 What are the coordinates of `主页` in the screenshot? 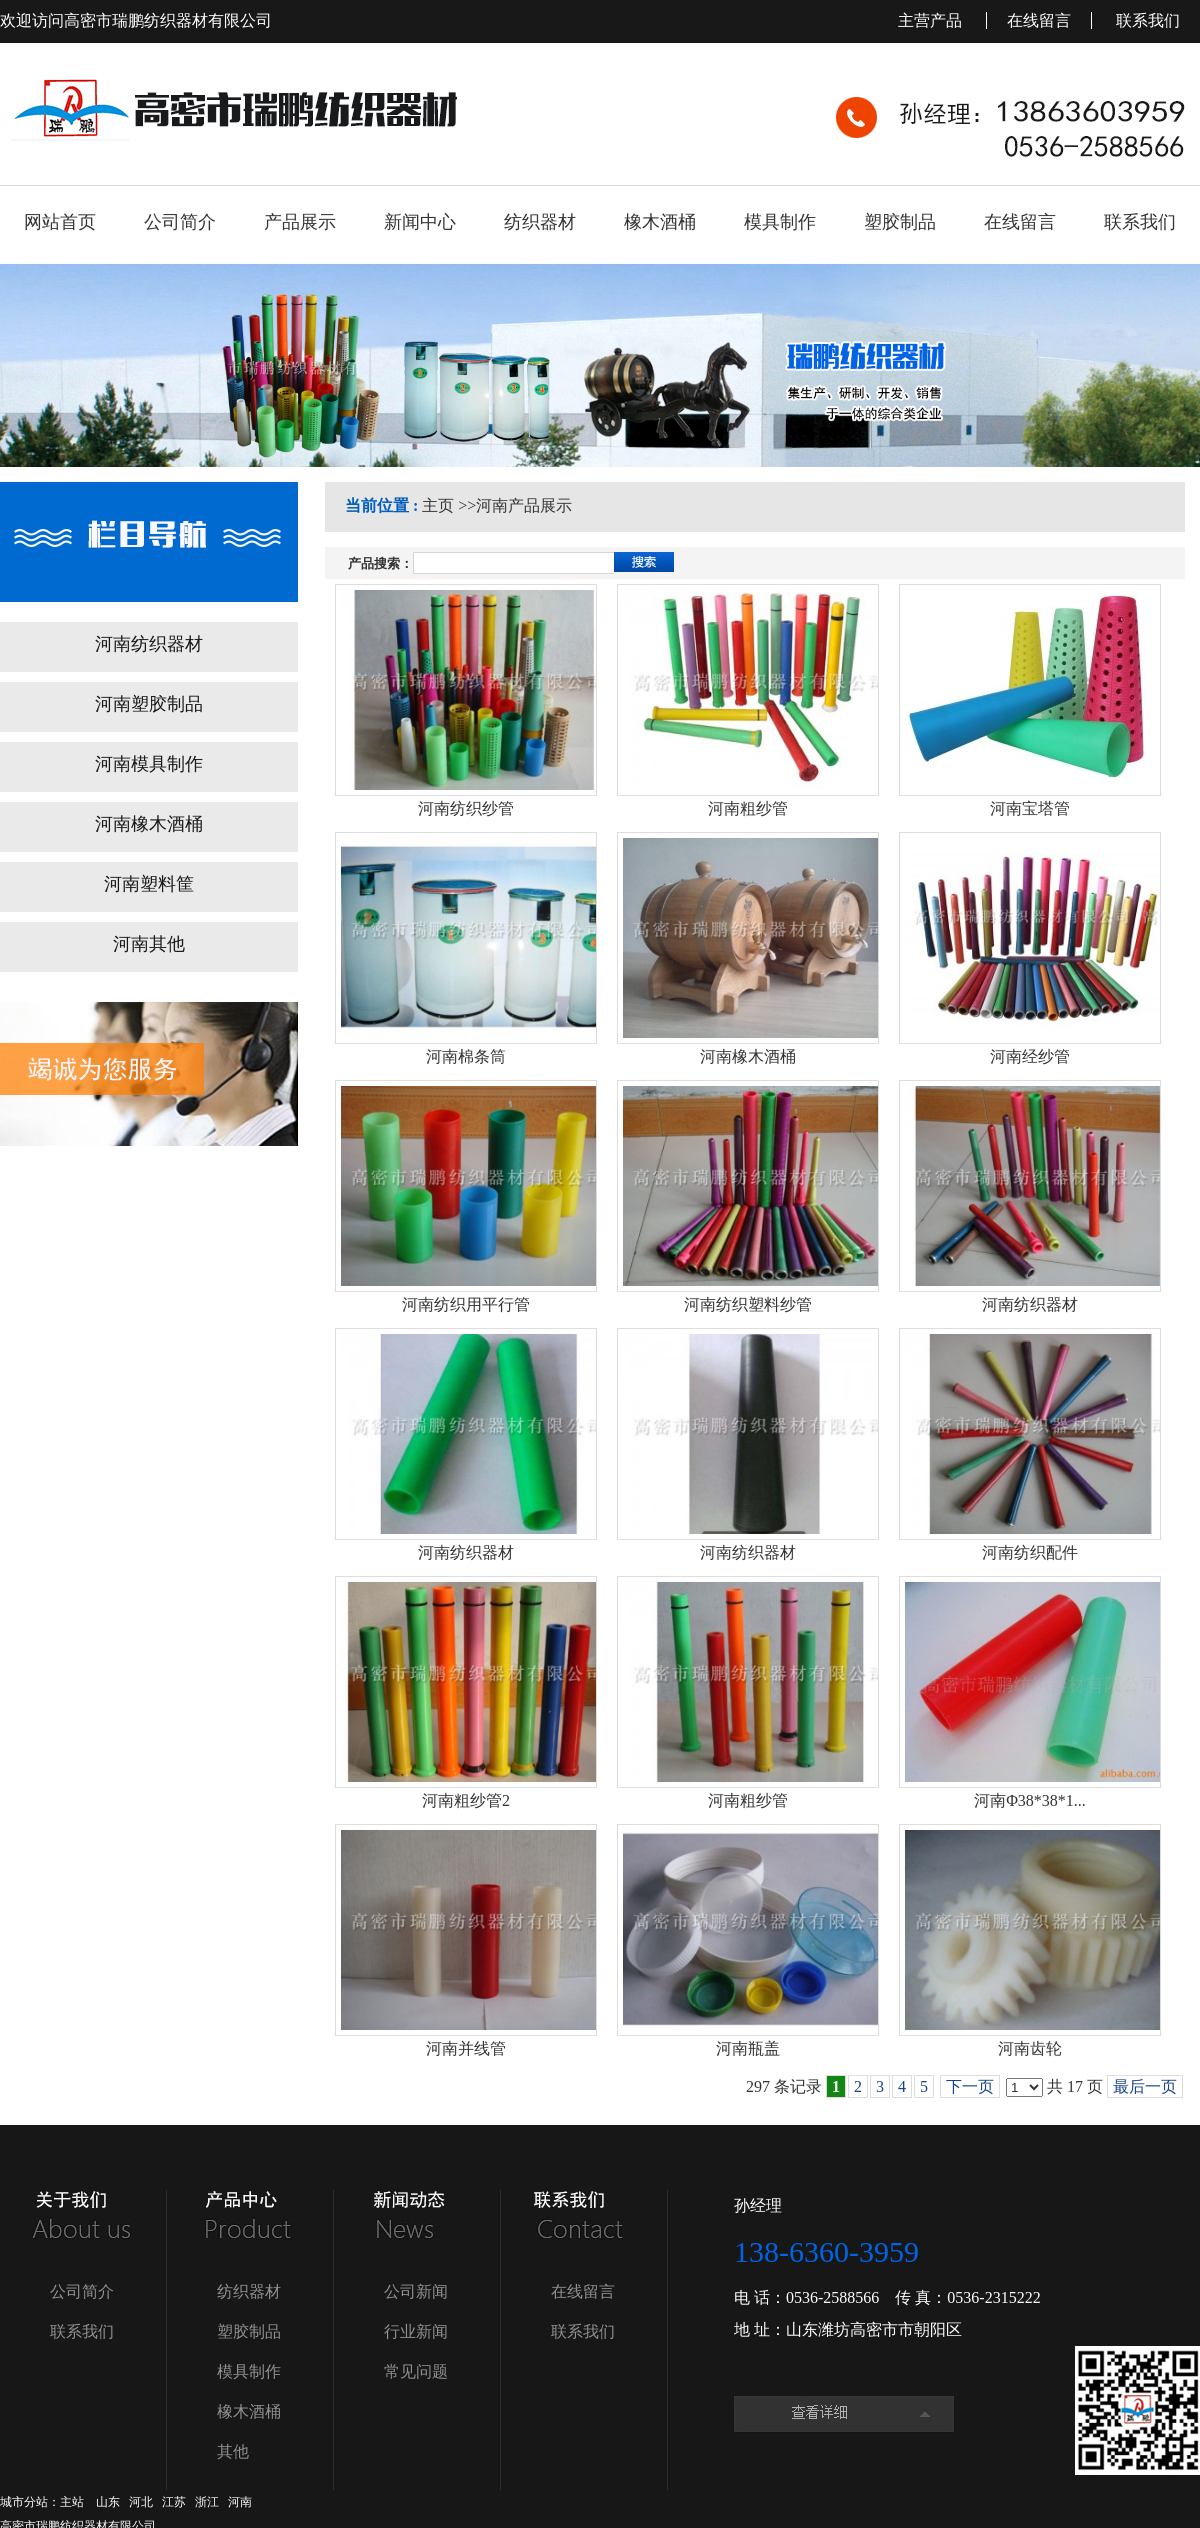 It's located at (438, 505).